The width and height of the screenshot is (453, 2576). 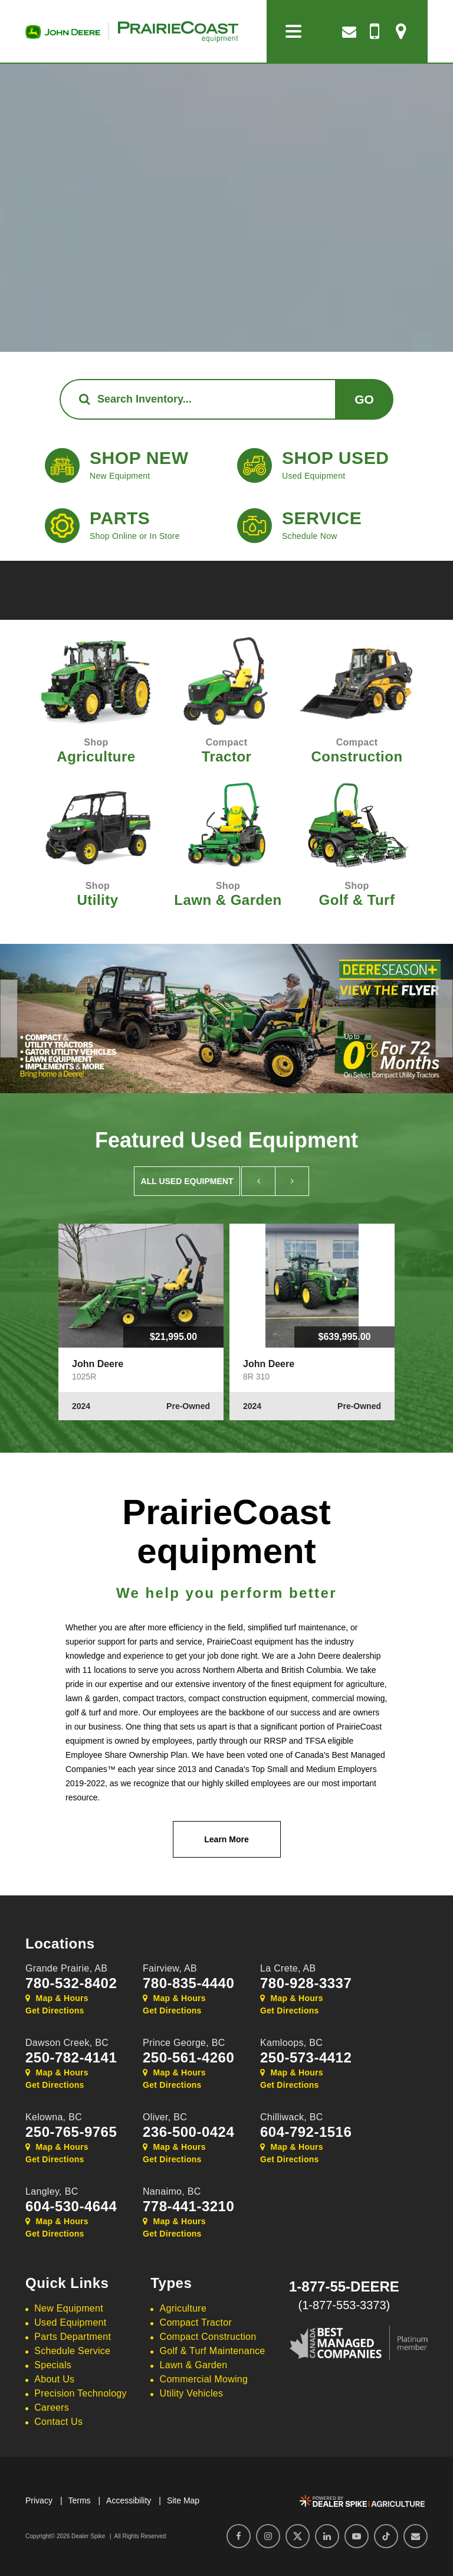 I want to click on Learn More, so click(x=226, y=1839).